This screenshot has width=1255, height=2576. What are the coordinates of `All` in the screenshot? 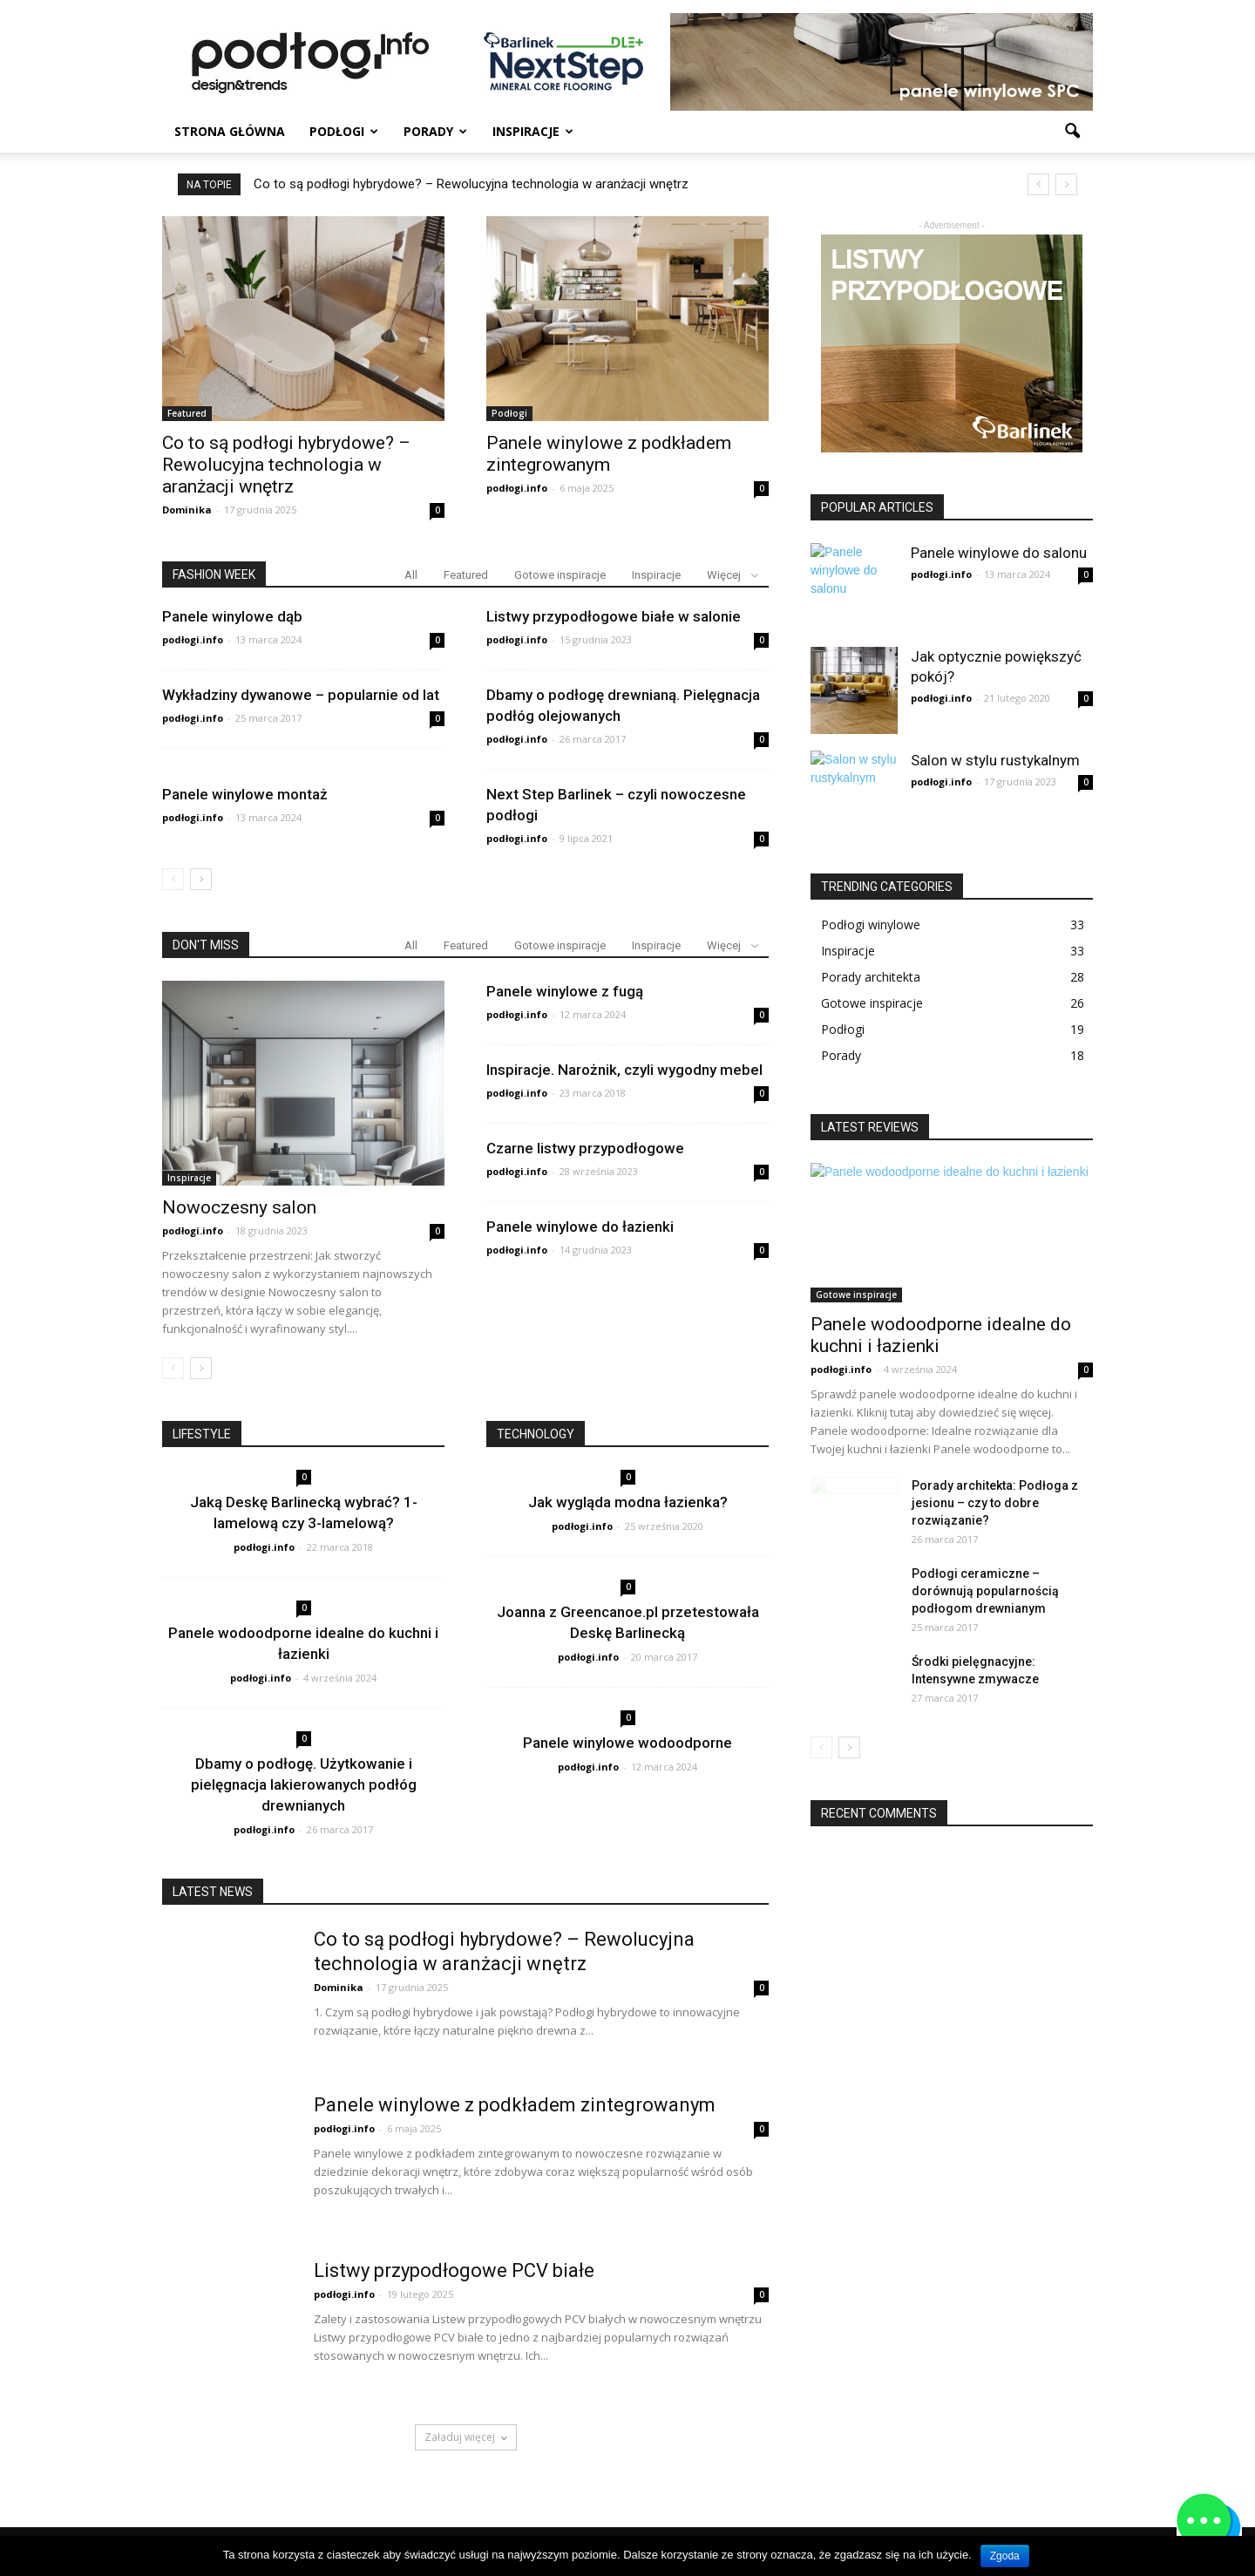 It's located at (410, 574).